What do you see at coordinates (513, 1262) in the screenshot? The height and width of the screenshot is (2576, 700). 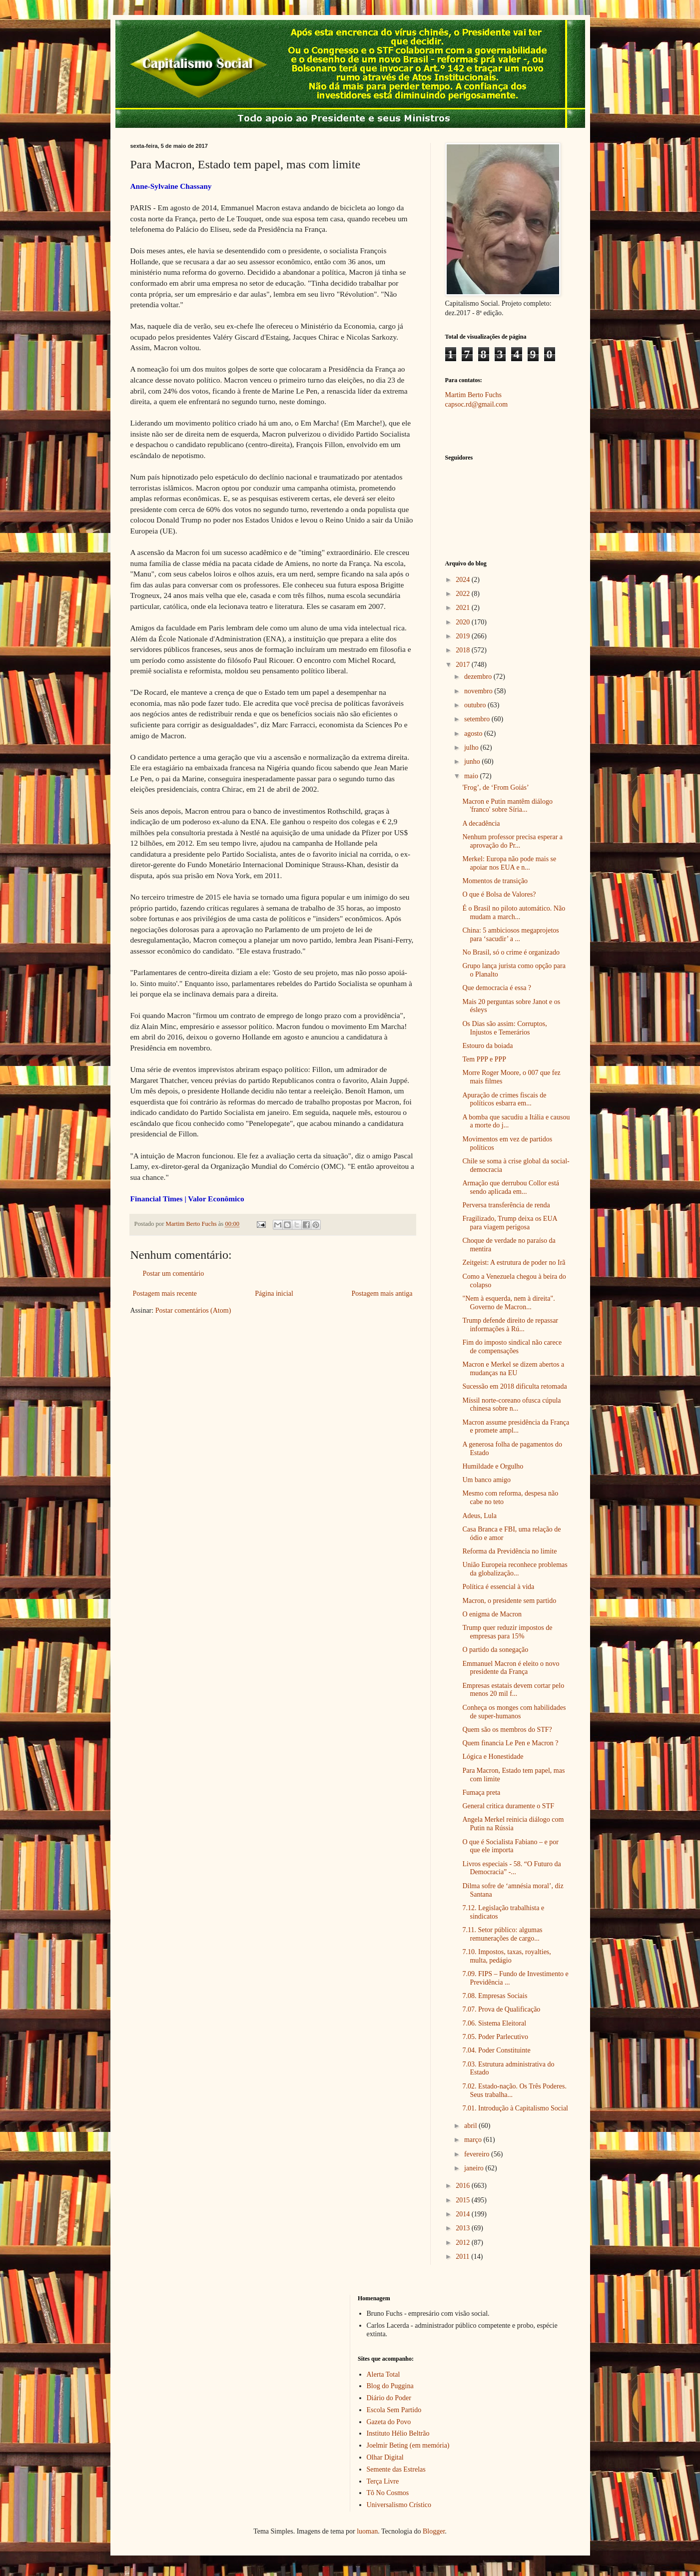 I see `Zeitgeist: A estrutura de poder no Irã` at bounding box center [513, 1262].